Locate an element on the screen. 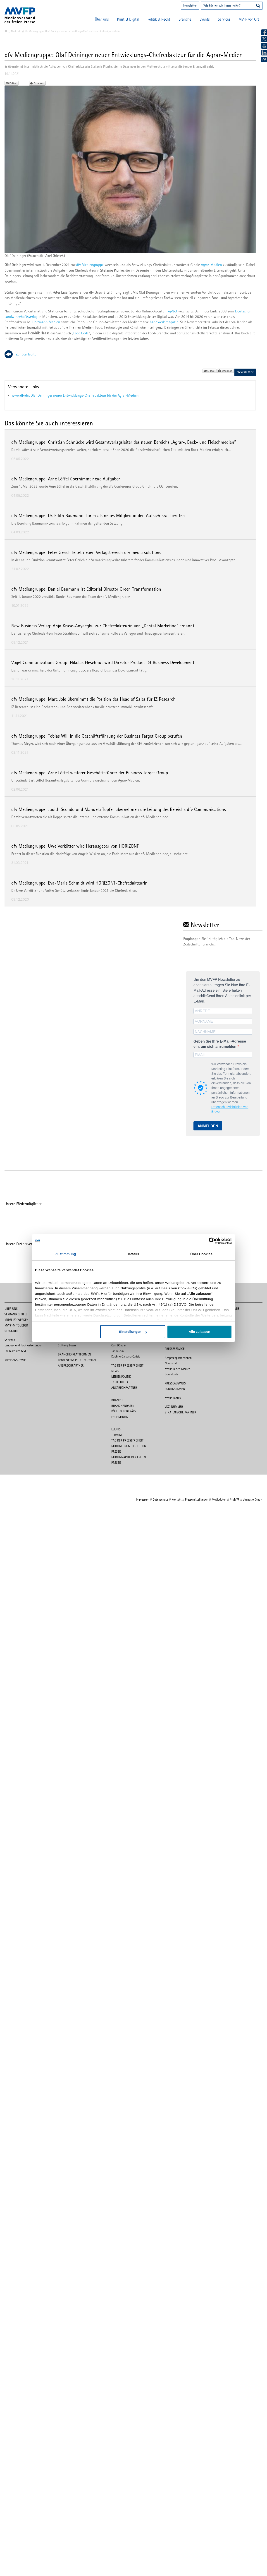 The image size is (267, 2576). Landes- und Fachvertretungen is located at coordinates (23, 1345).